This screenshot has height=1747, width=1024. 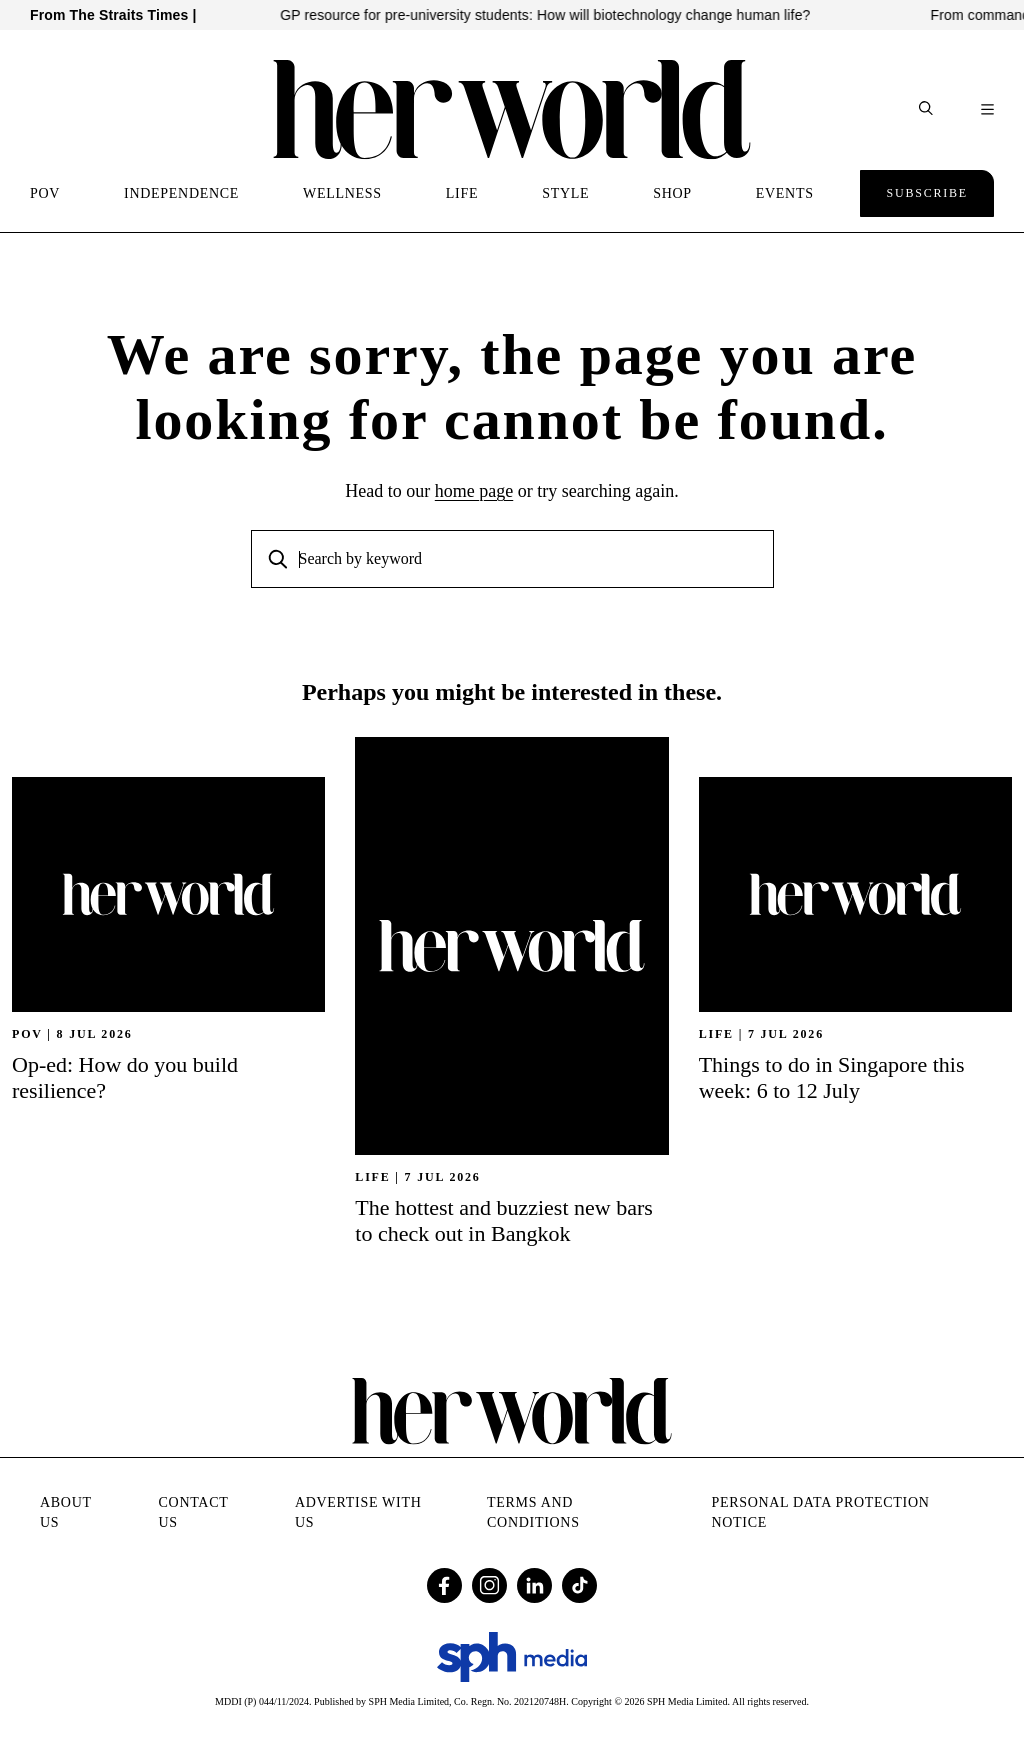 I want to click on INDEPENDENCE, so click(x=181, y=193).